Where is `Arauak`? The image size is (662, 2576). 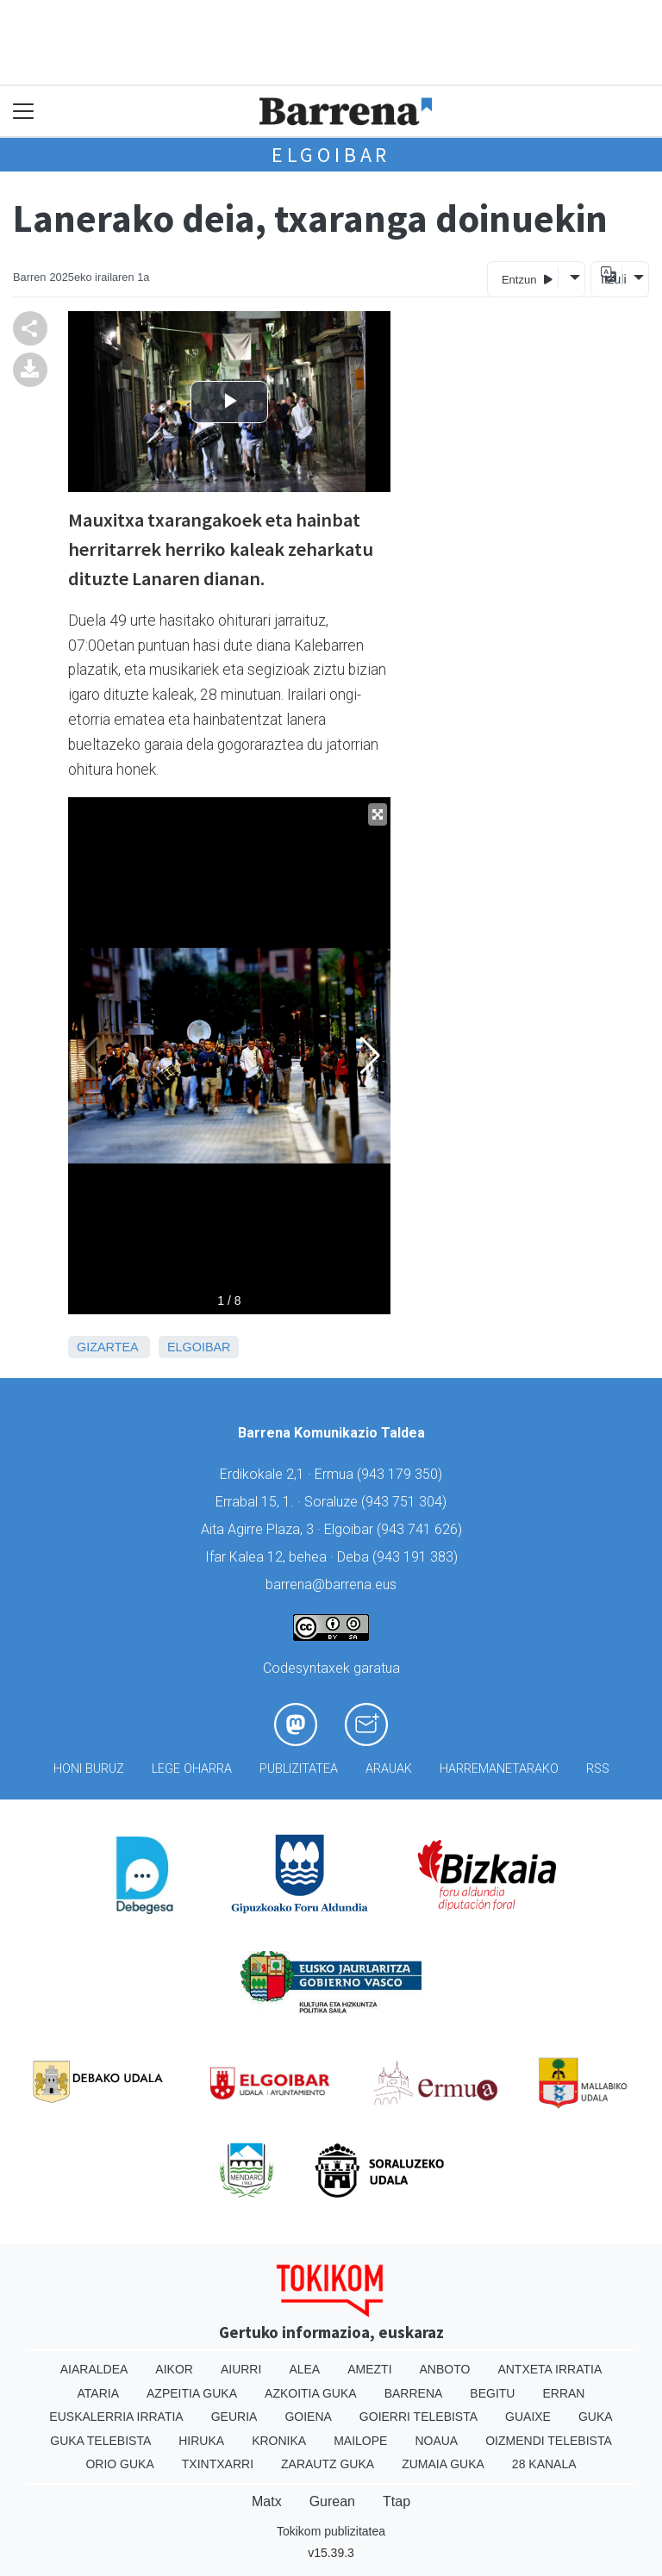 Arauak is located at coordinates (388, 1769).